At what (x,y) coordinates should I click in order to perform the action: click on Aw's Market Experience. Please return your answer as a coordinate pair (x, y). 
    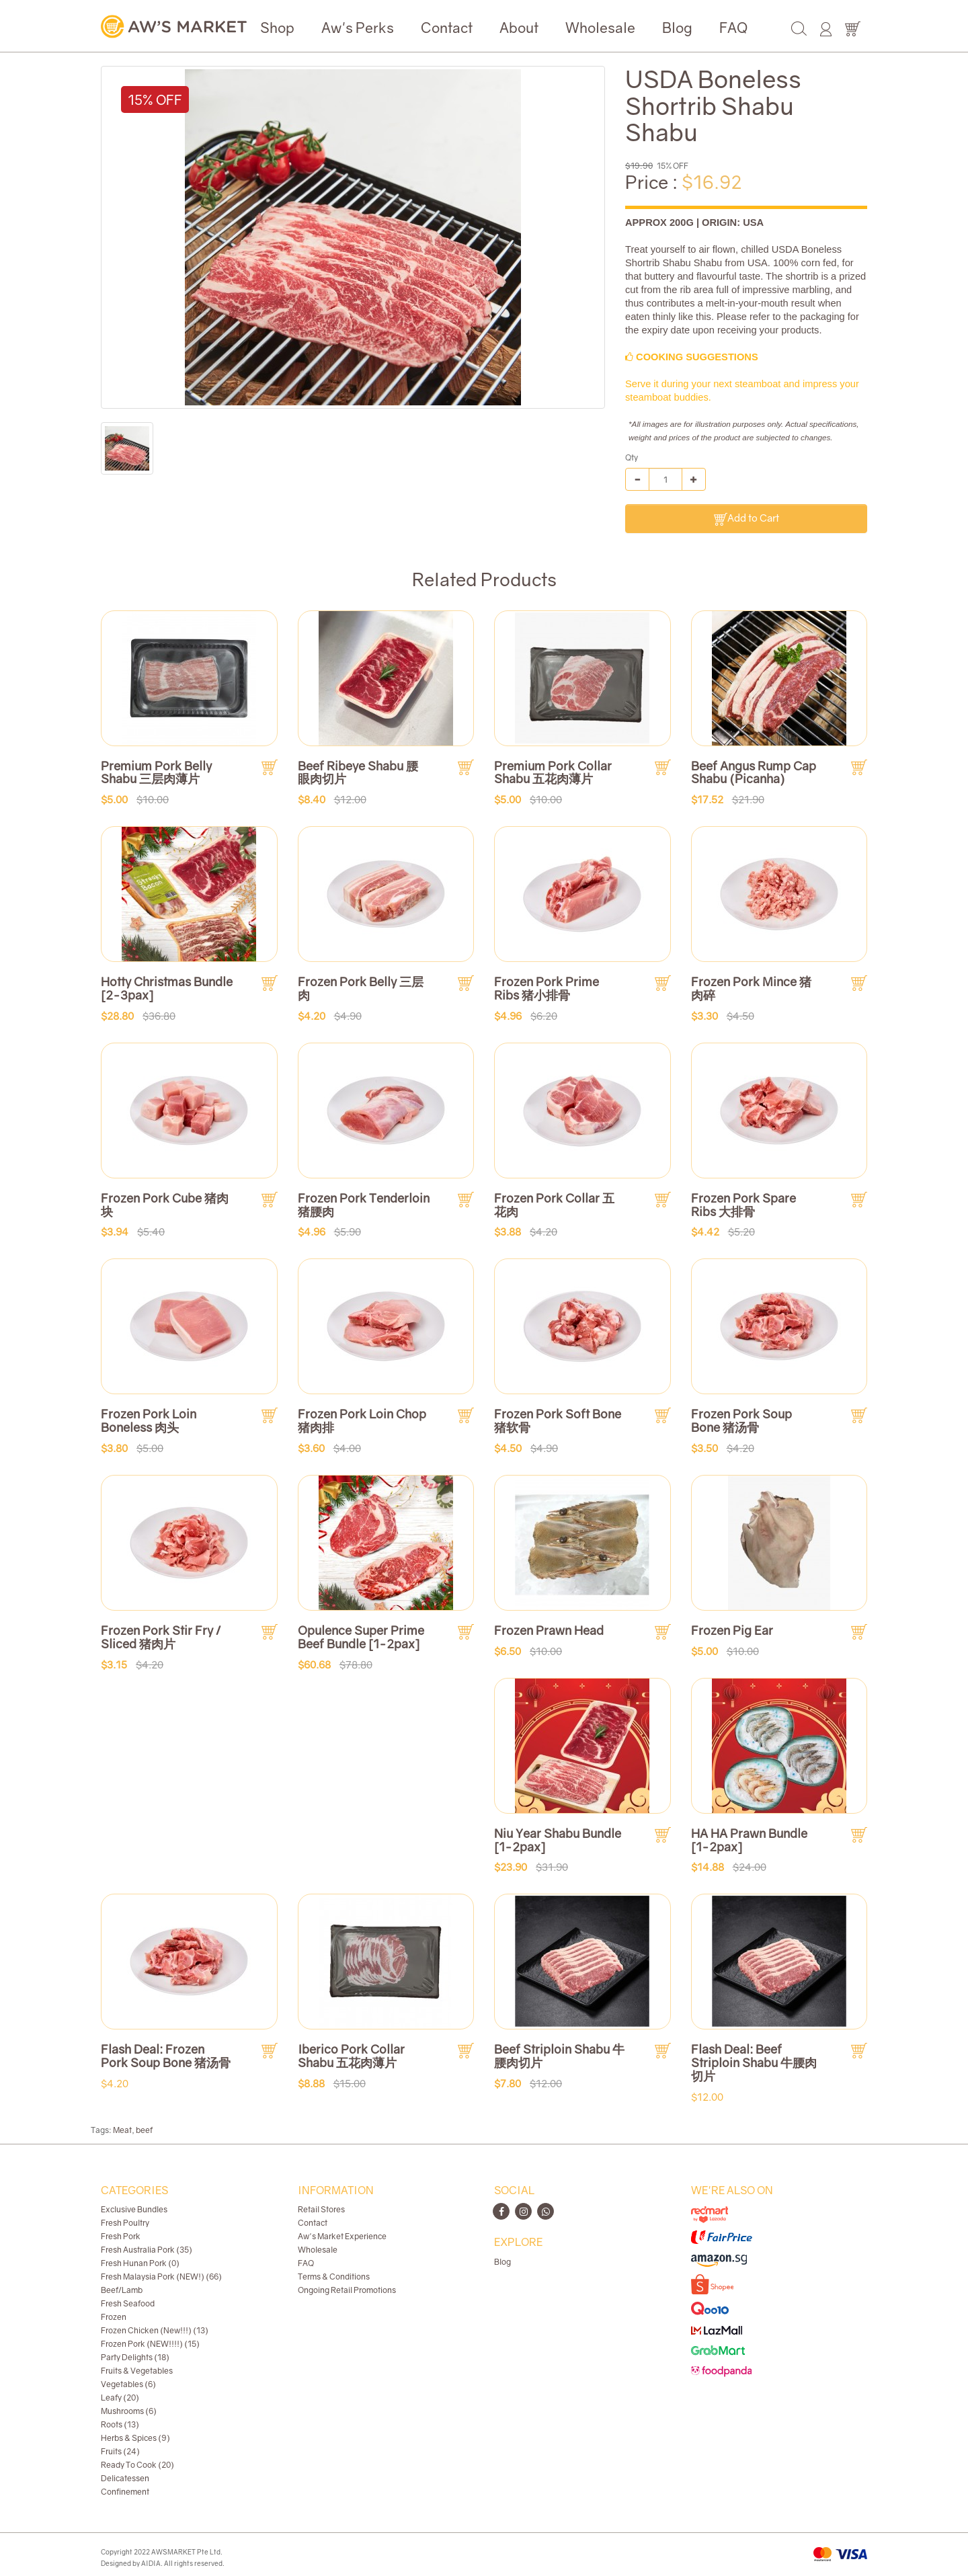
    Looking at the image, I should click on (342, 2236).